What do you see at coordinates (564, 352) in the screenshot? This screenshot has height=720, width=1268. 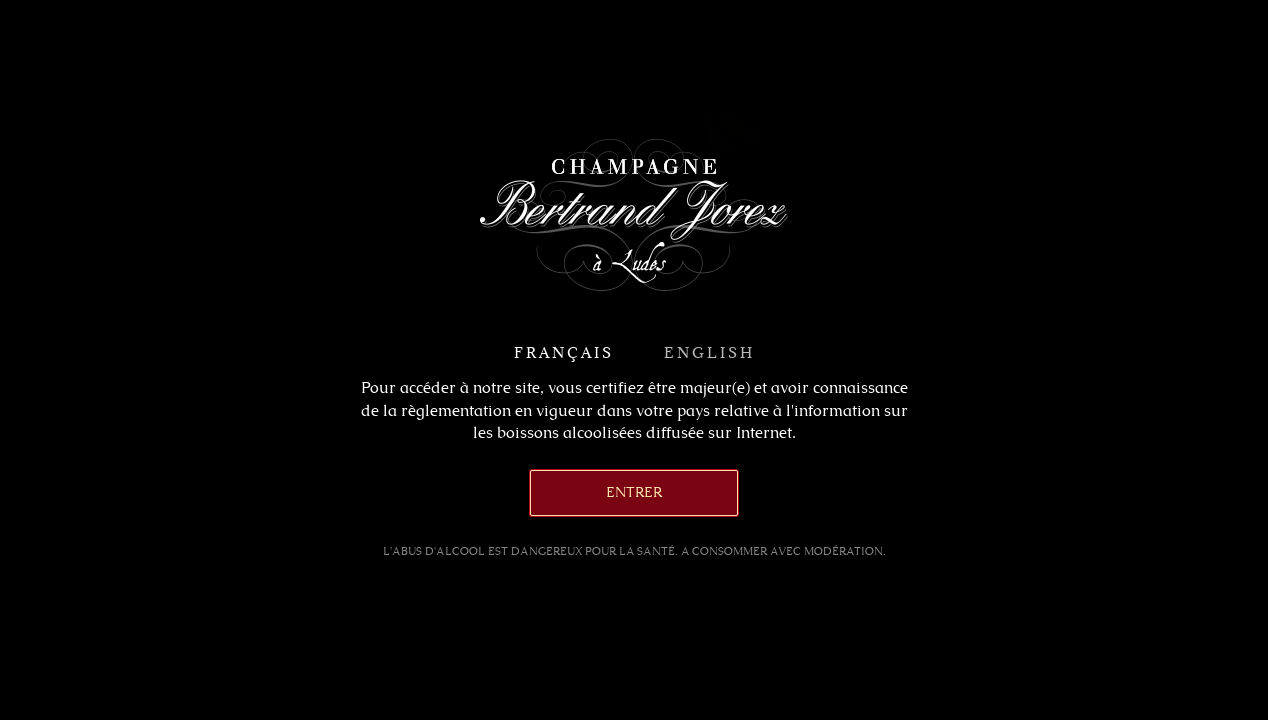 I see `Français` at bounding box center [564, 352].